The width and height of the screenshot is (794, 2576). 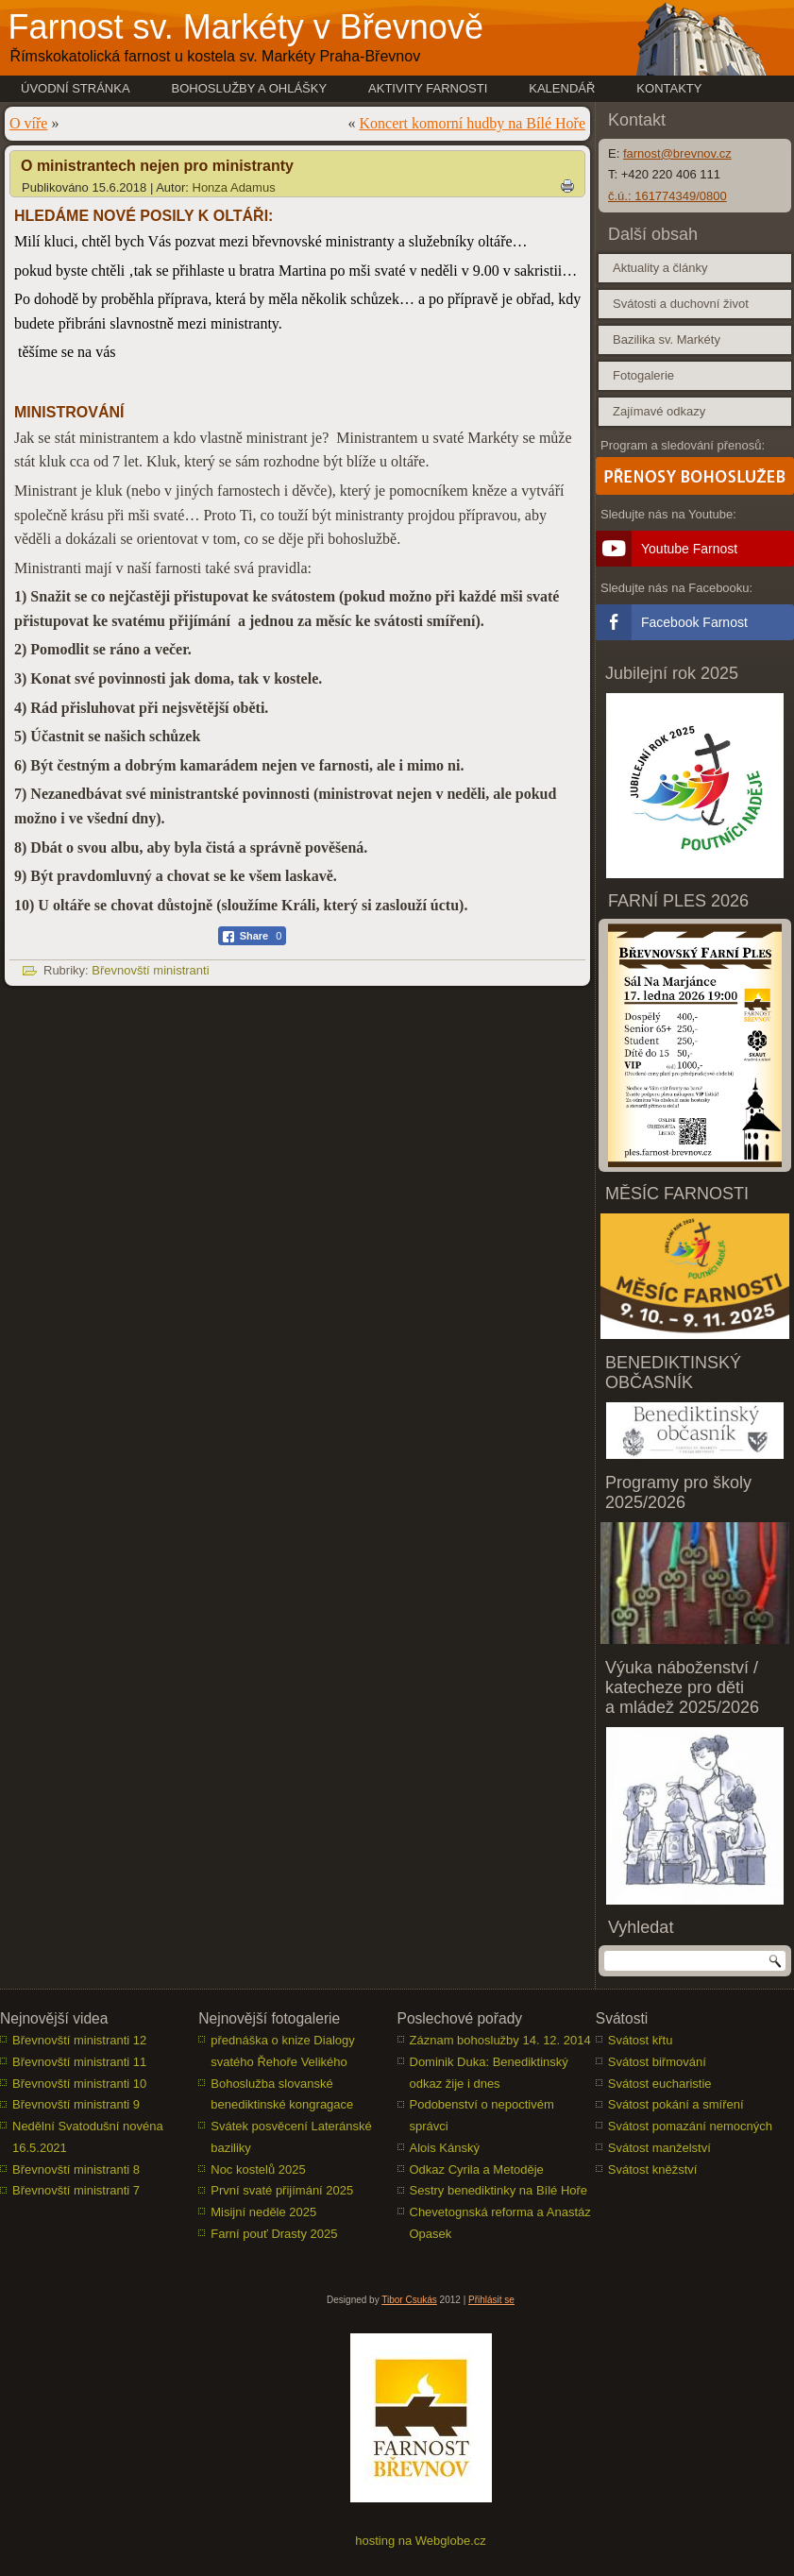 I want to click on Svátost eucharistie, so click(x=660, y=2083).